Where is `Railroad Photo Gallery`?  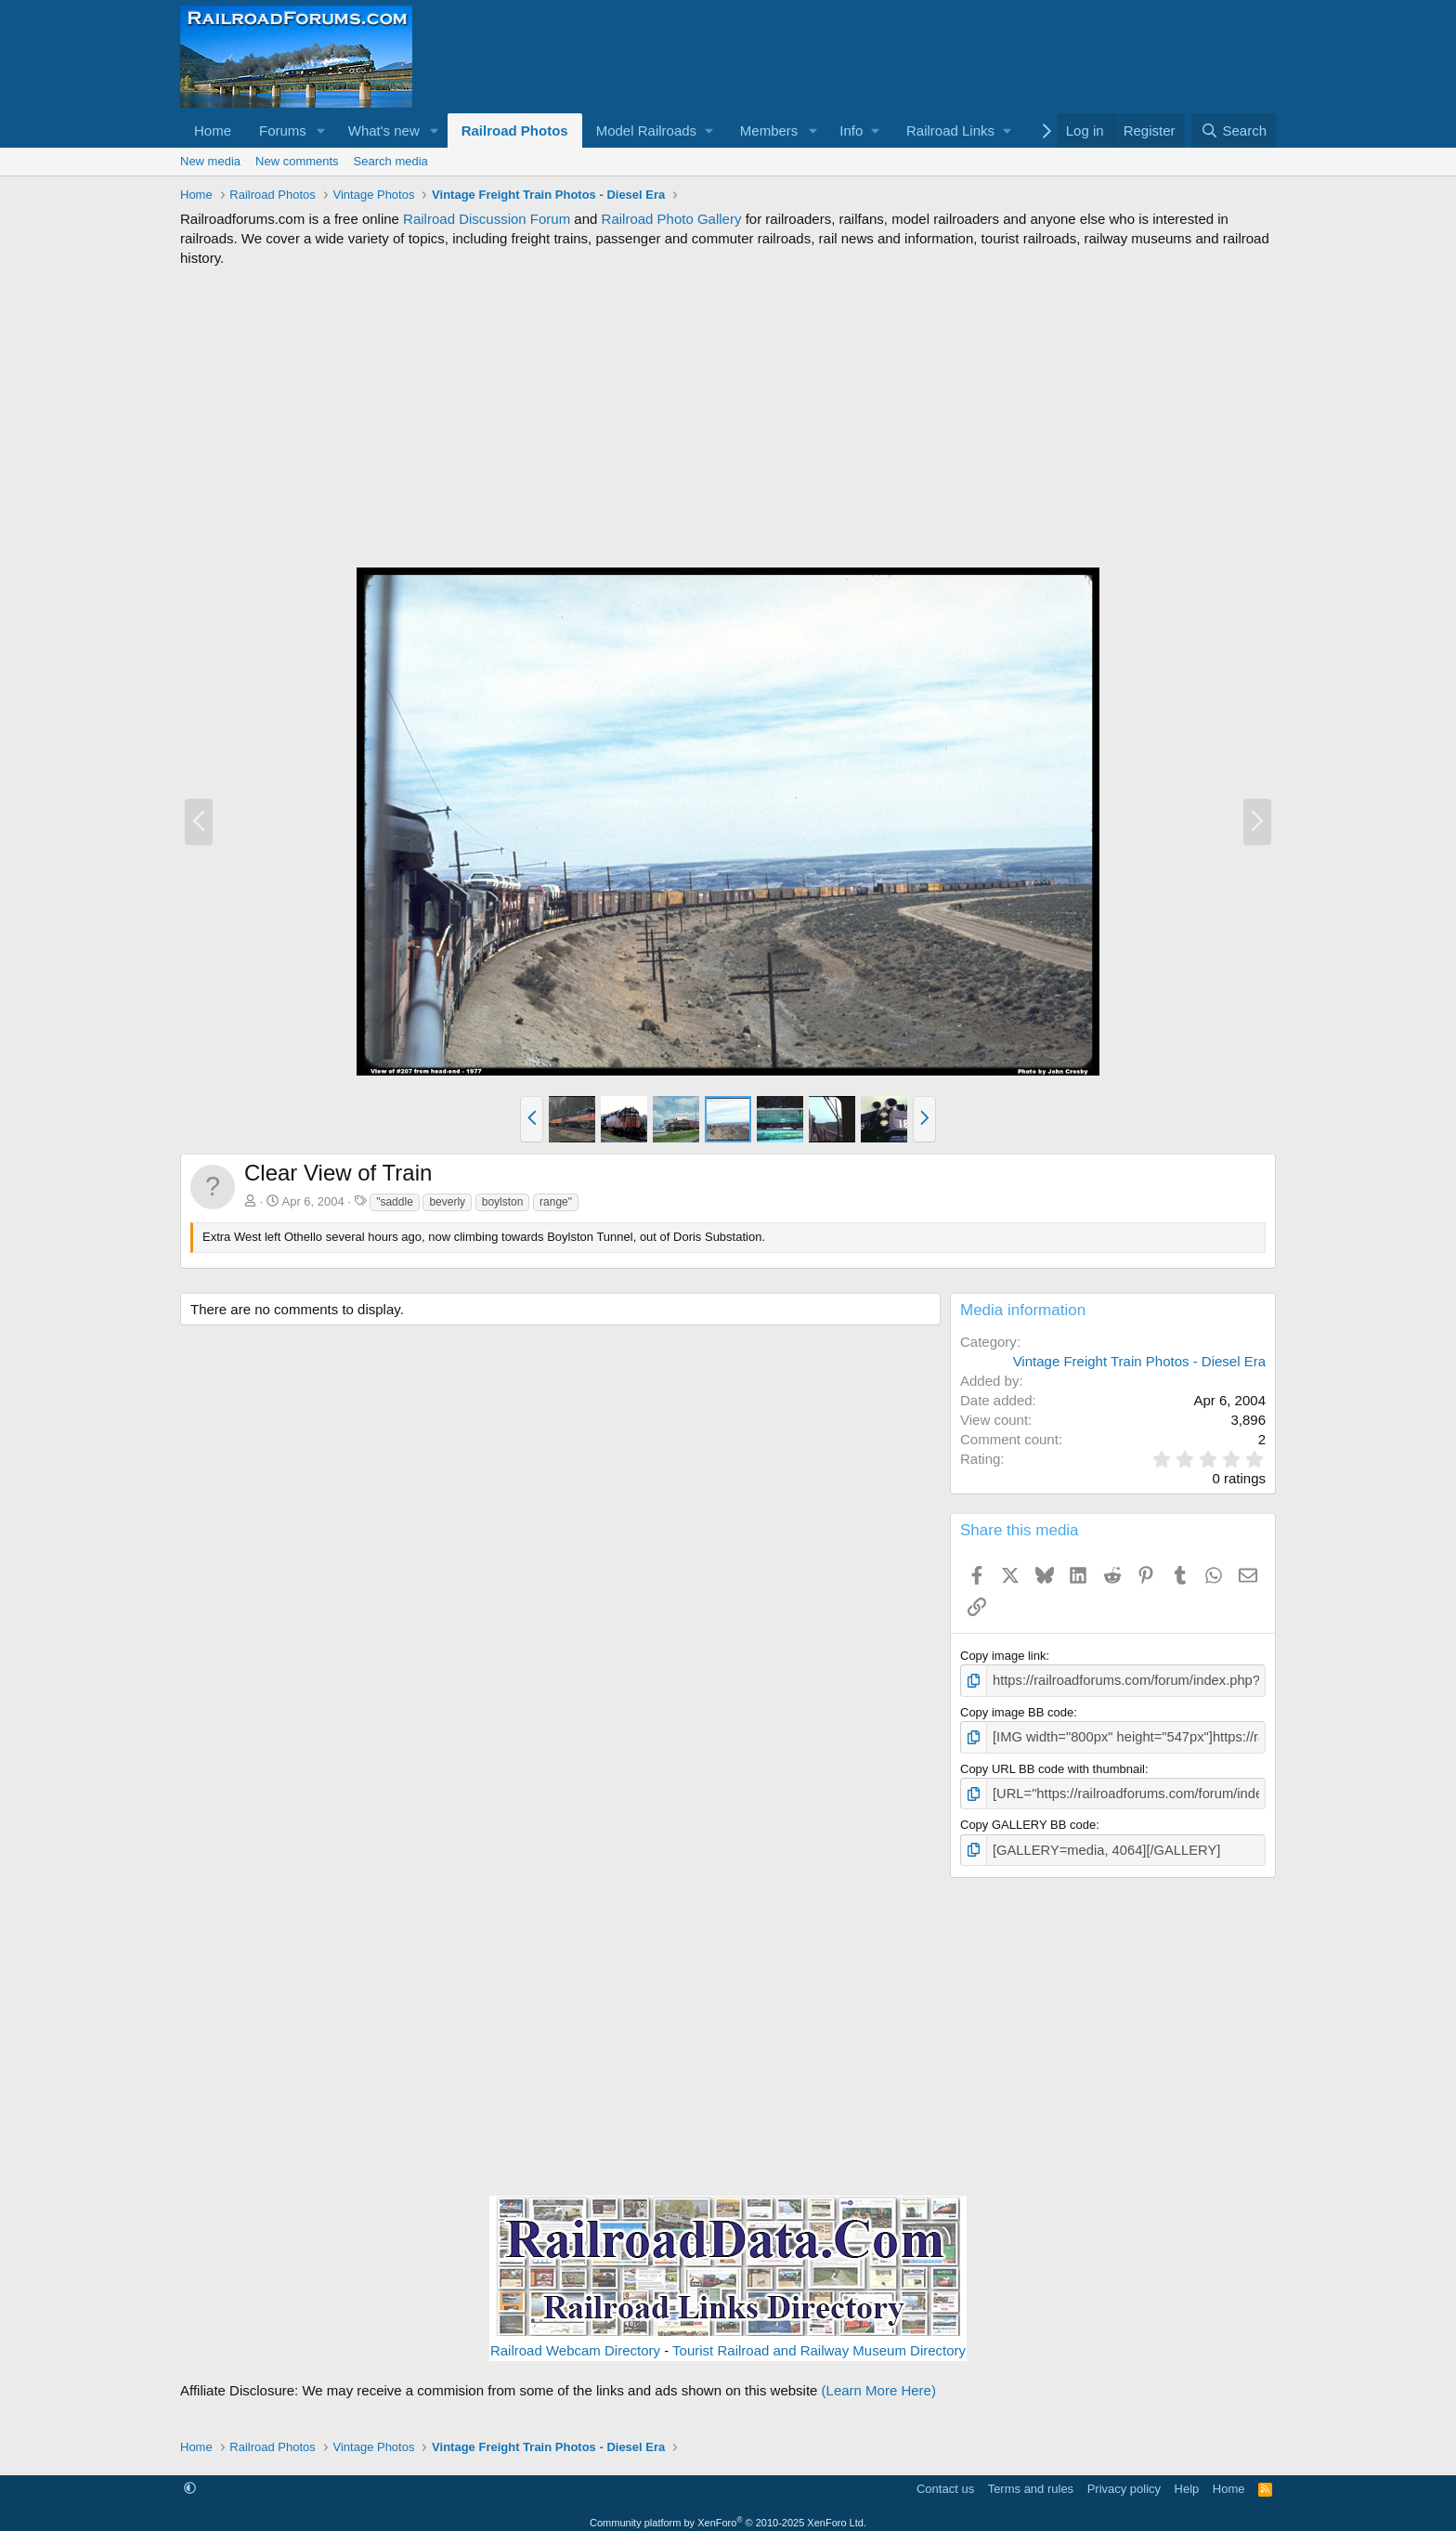 Railroad Photo Gallery is located at coordinates (672, 219).